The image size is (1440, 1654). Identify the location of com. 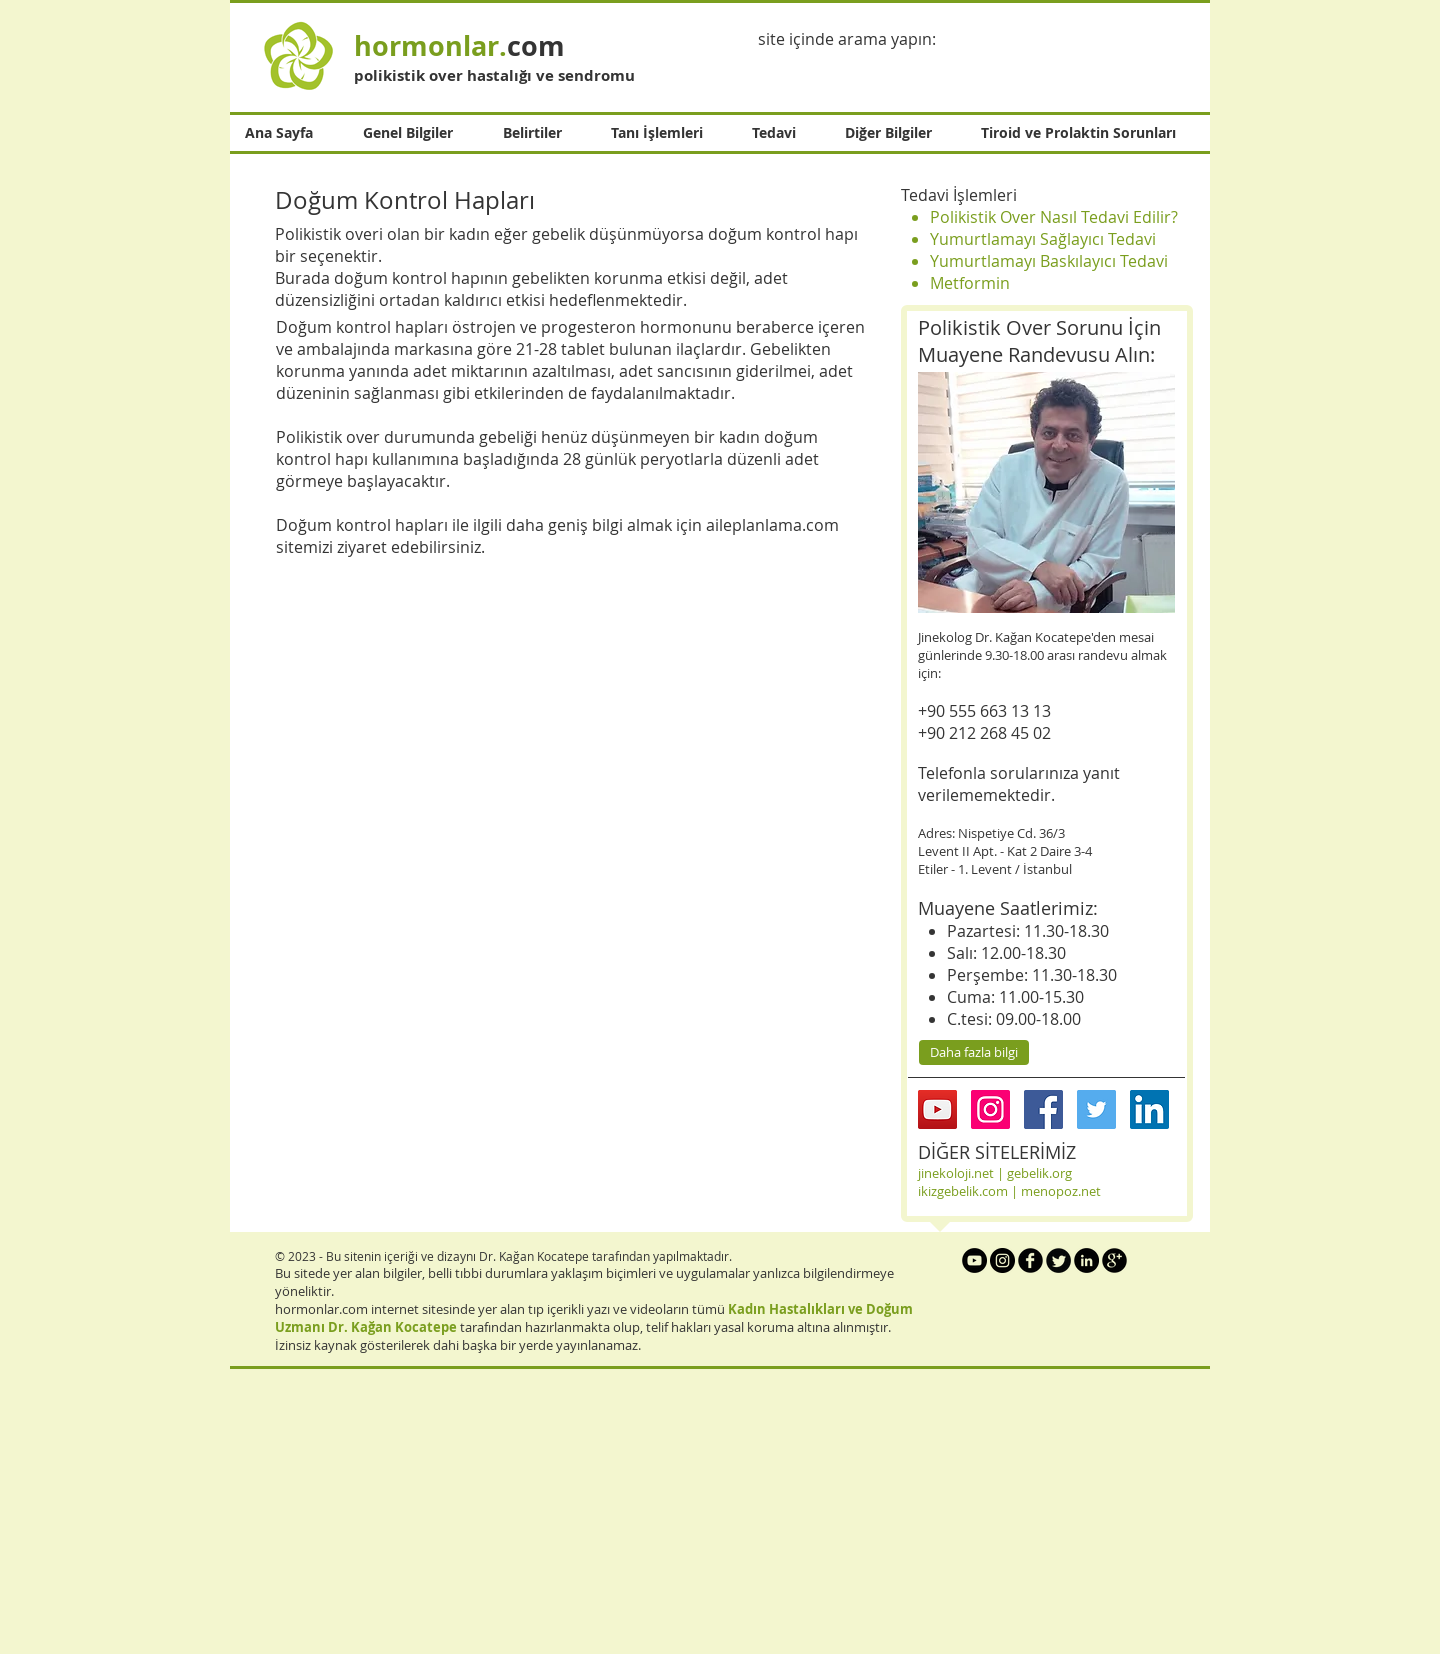
(459, 45).